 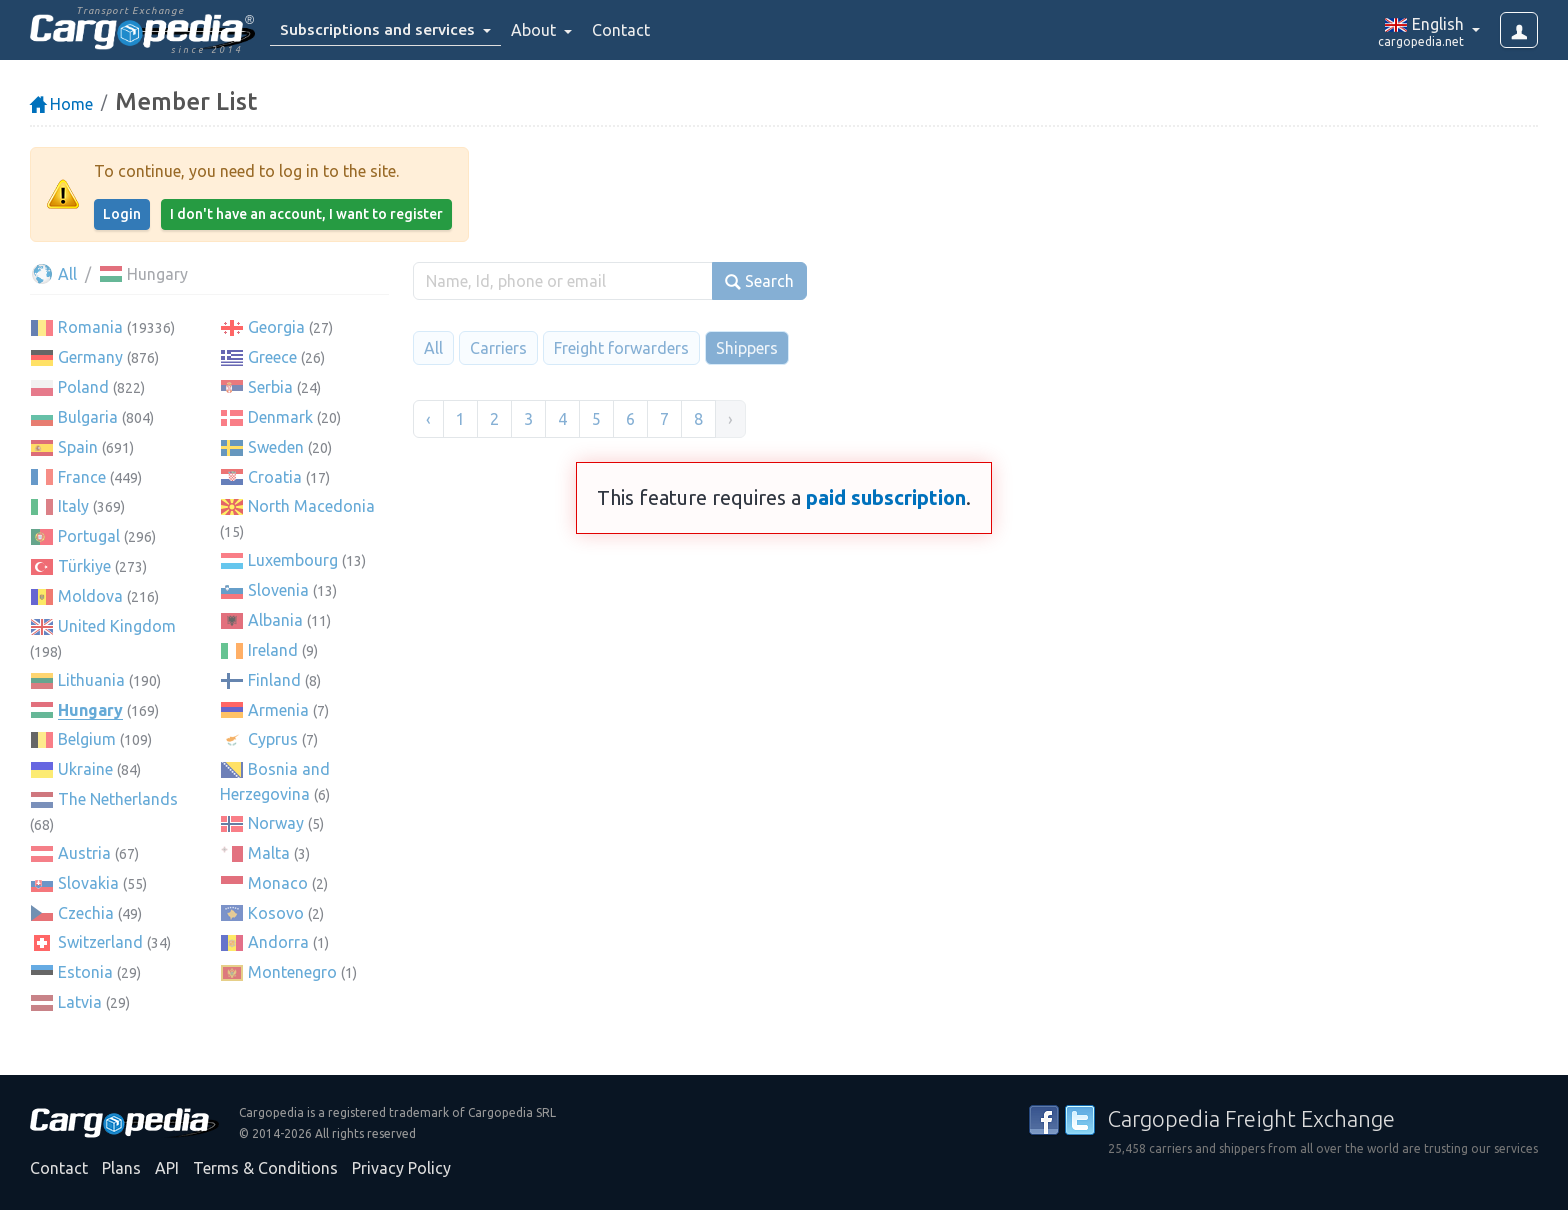 What do you see at coordinates (624, 30) in the screenshot?
I see `Contact` at bounding box center [624, 30].